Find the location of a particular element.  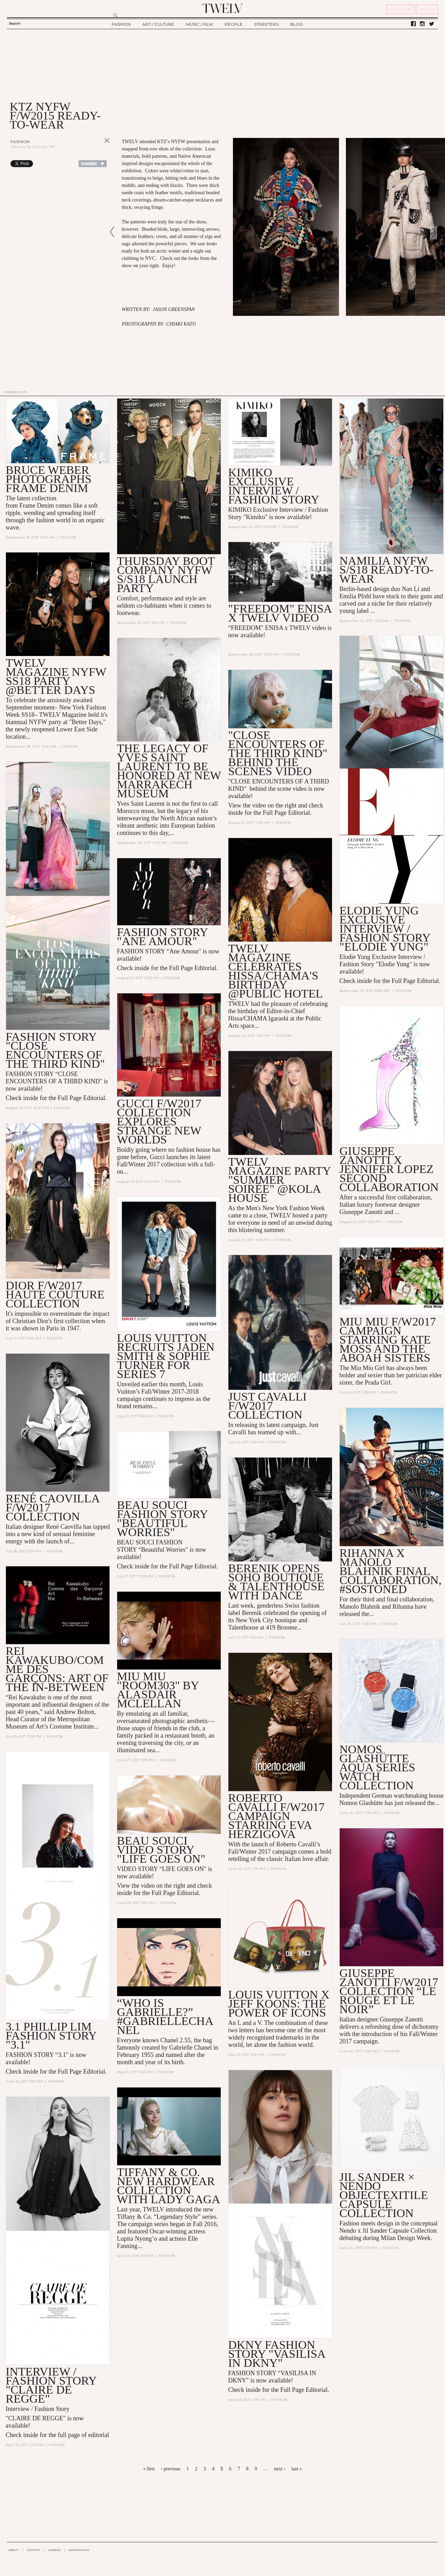

‹ previous is located at coordinates (170, 2468).